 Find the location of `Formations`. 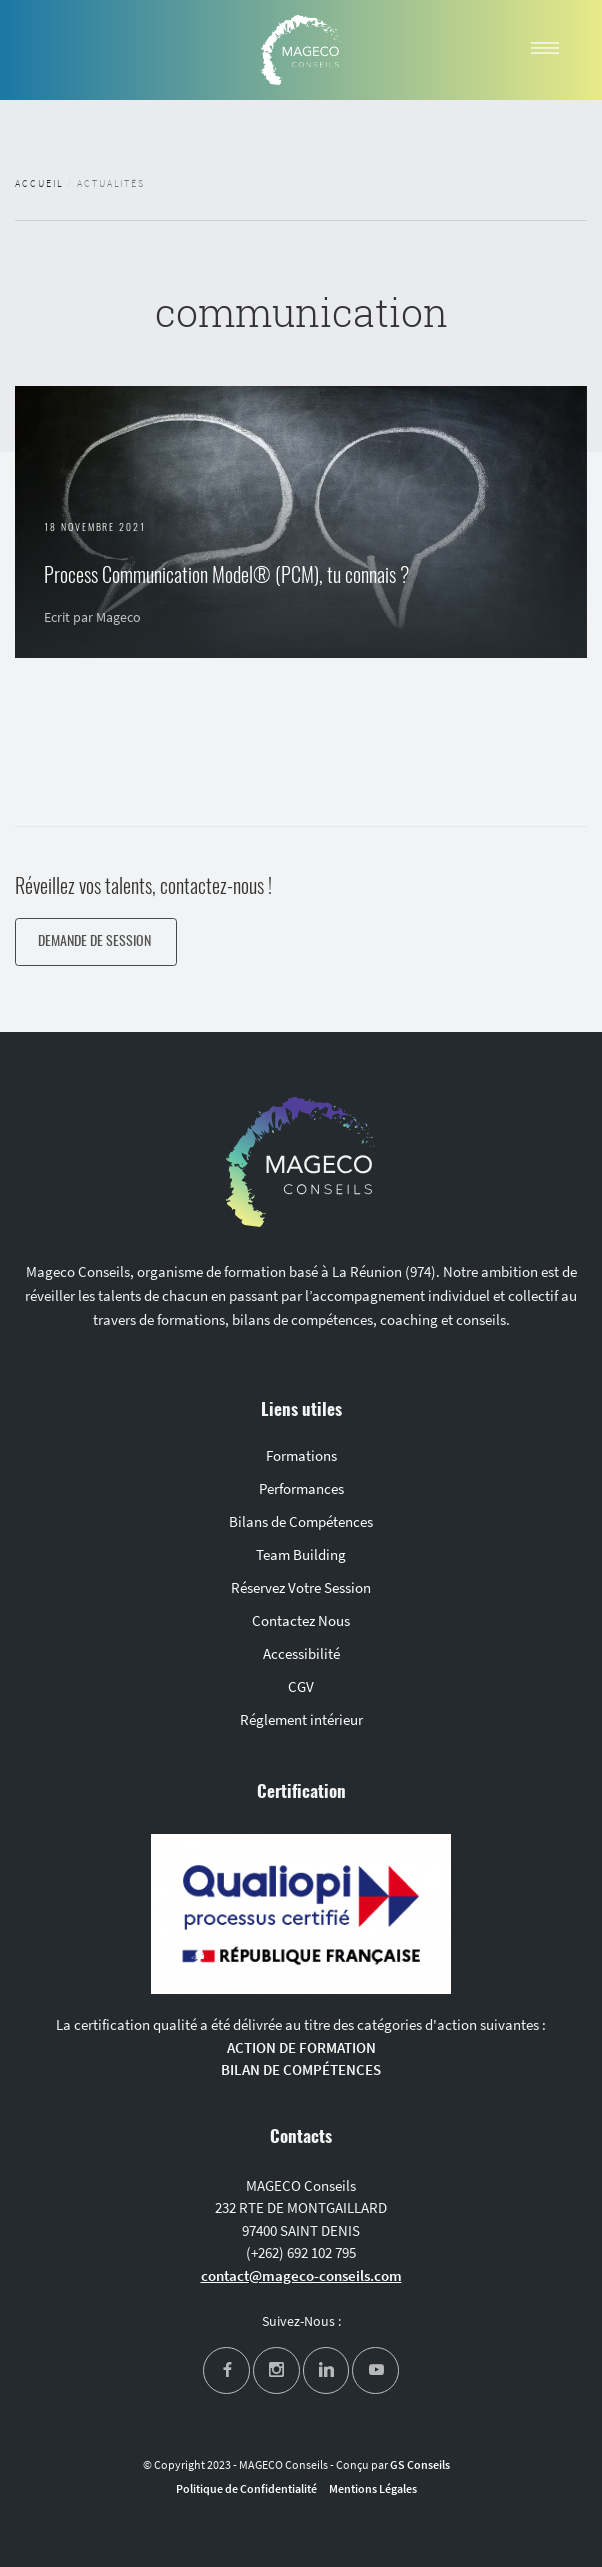

Formations is located at coordinates (301, 1455).